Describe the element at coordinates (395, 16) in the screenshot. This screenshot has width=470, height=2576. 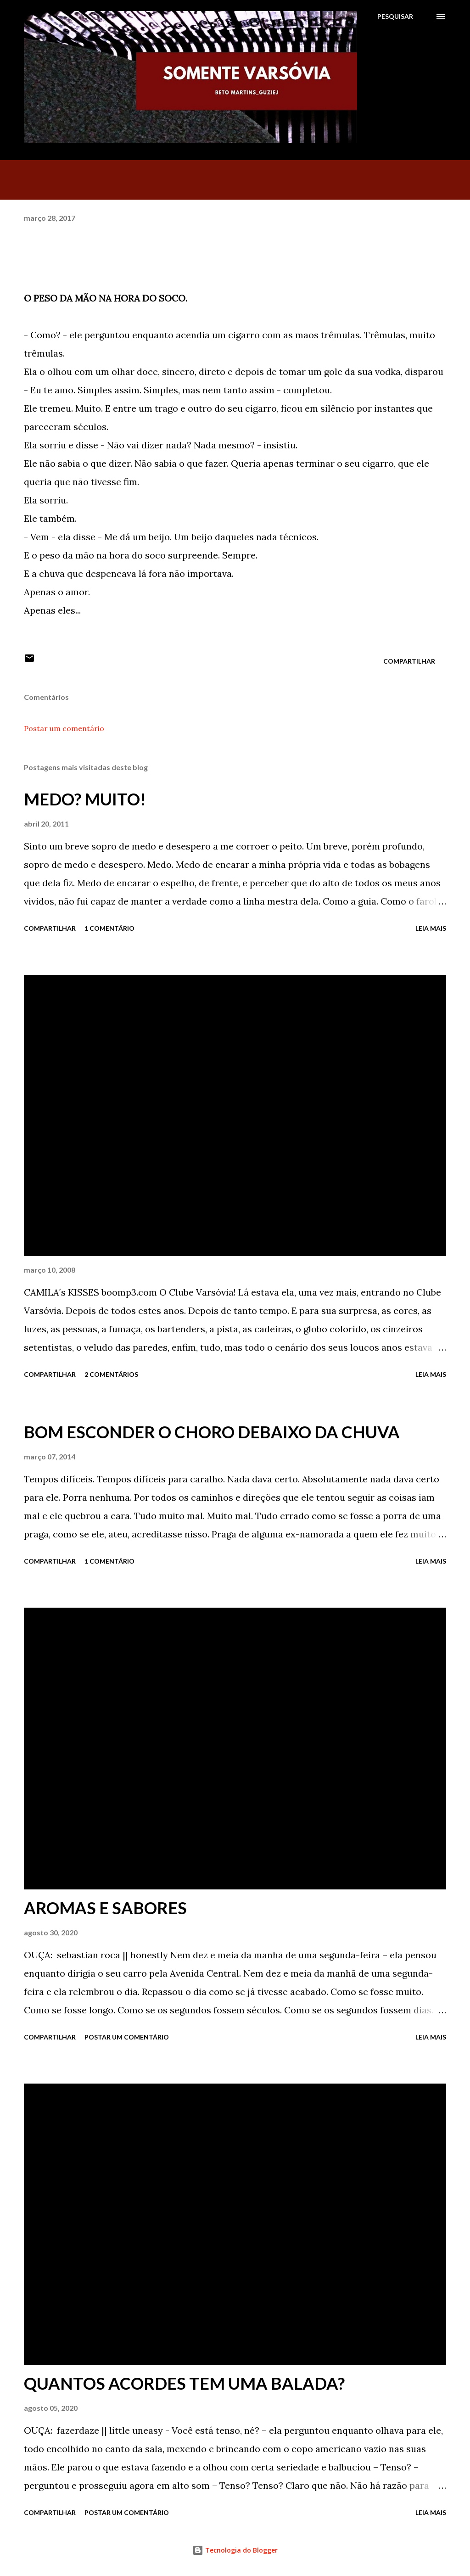
I see `[Pesquisar]` at that location.